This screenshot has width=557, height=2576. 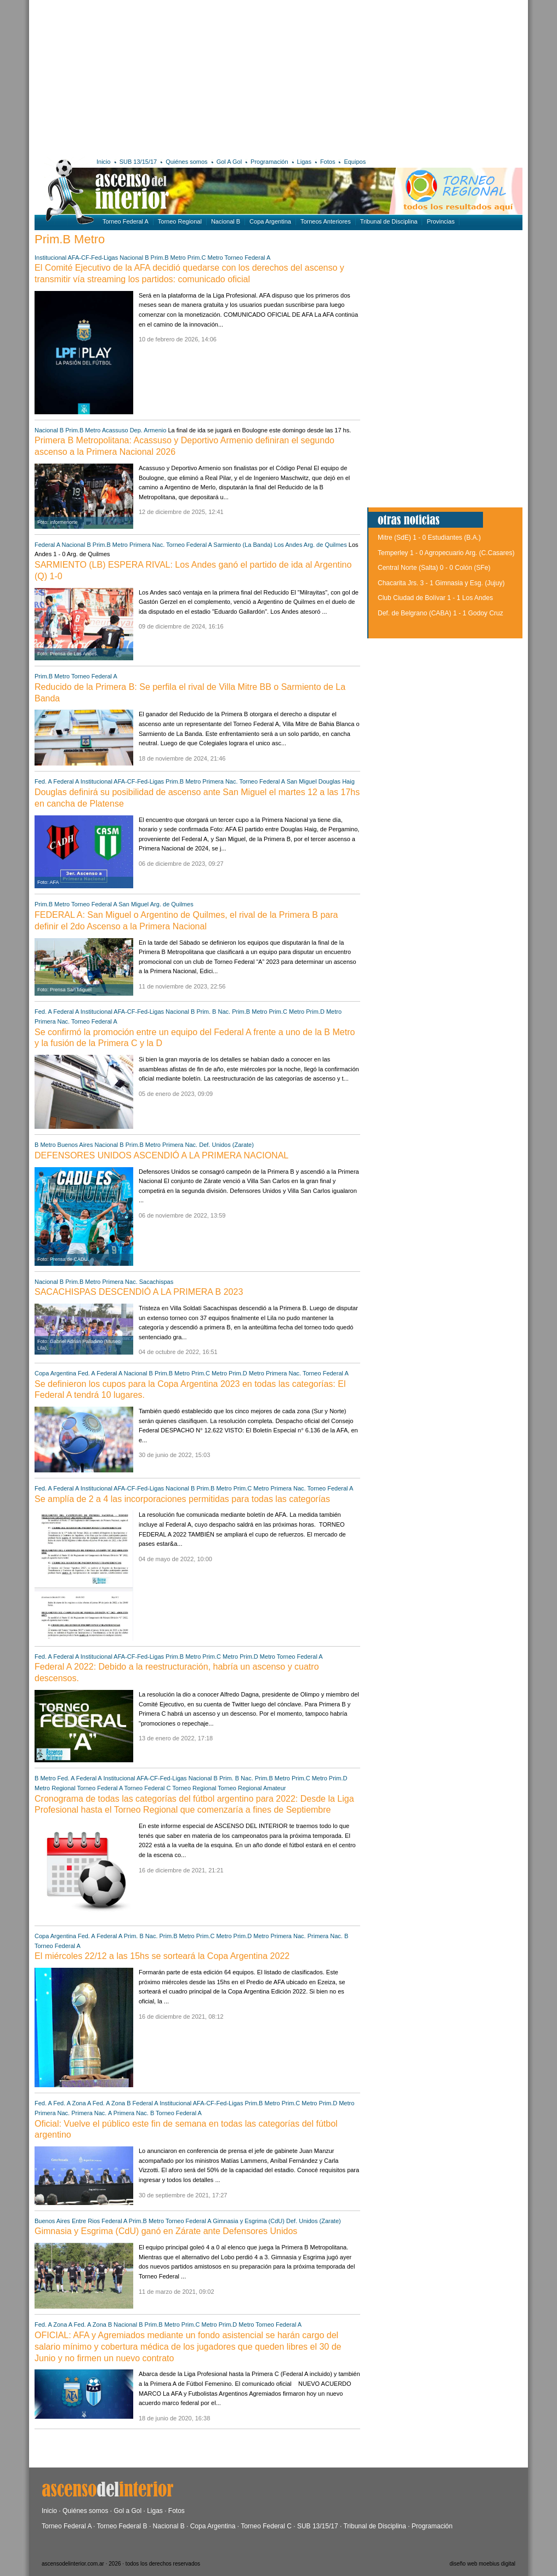 What do you see at coordinates (126, 221) in the screenshot?
I see `Torneo Federal A` at bounding box center [126, 221].